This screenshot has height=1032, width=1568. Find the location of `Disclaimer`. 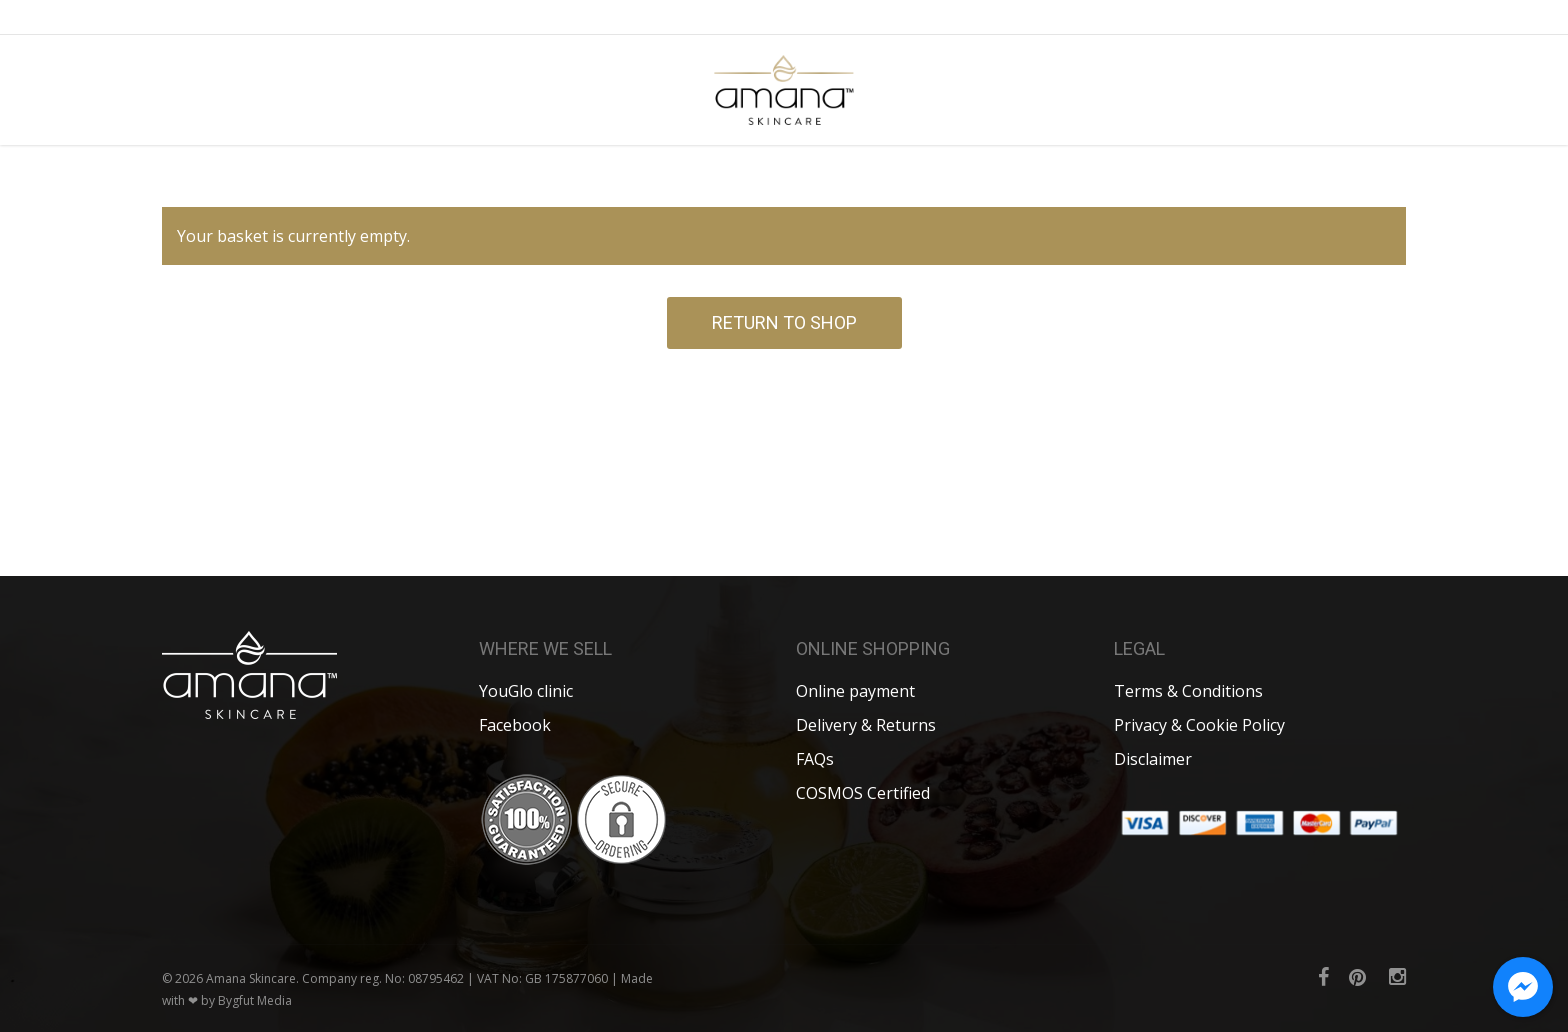

Disclaimer is located at coordinates (1153, 759).